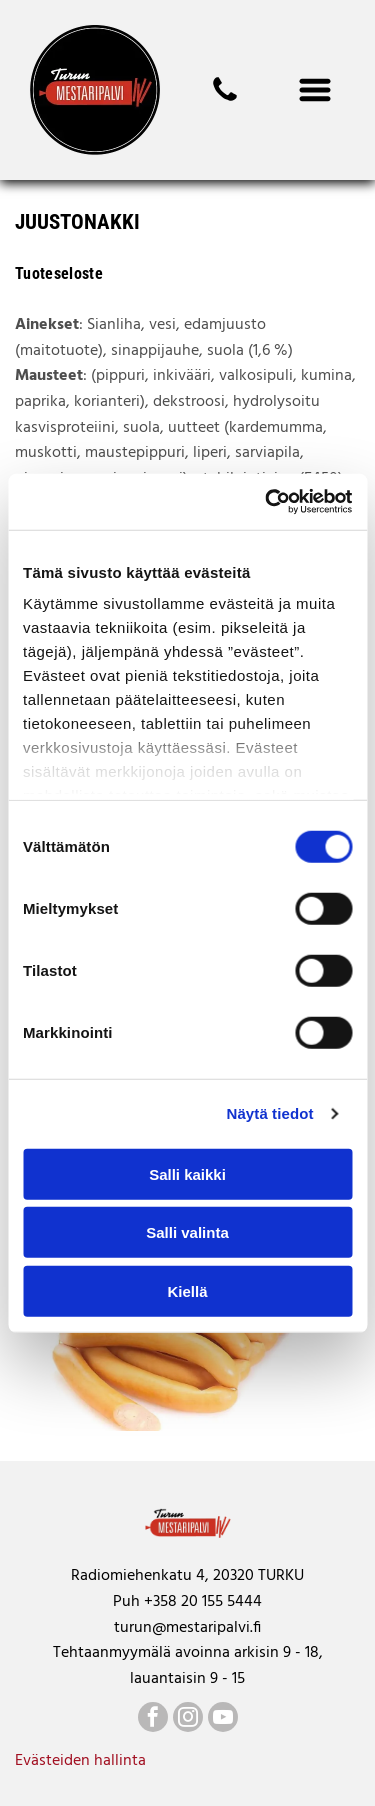  Describe the element at coordinates (80, 1761) in the screenshot. I see `Evästeiden hallinta` at that location.